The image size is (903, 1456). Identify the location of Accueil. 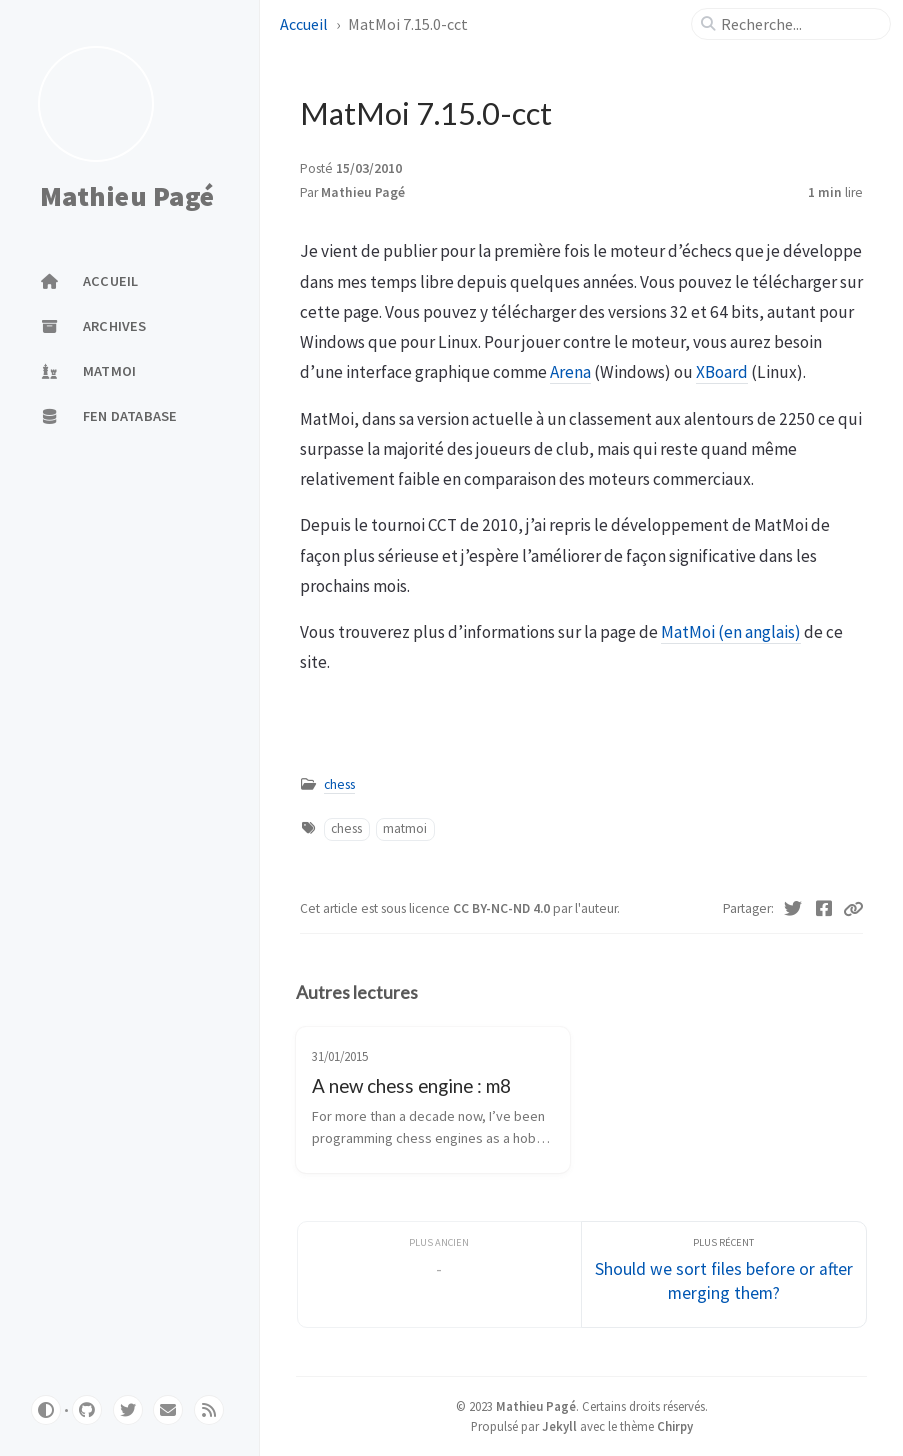
(305, 24).